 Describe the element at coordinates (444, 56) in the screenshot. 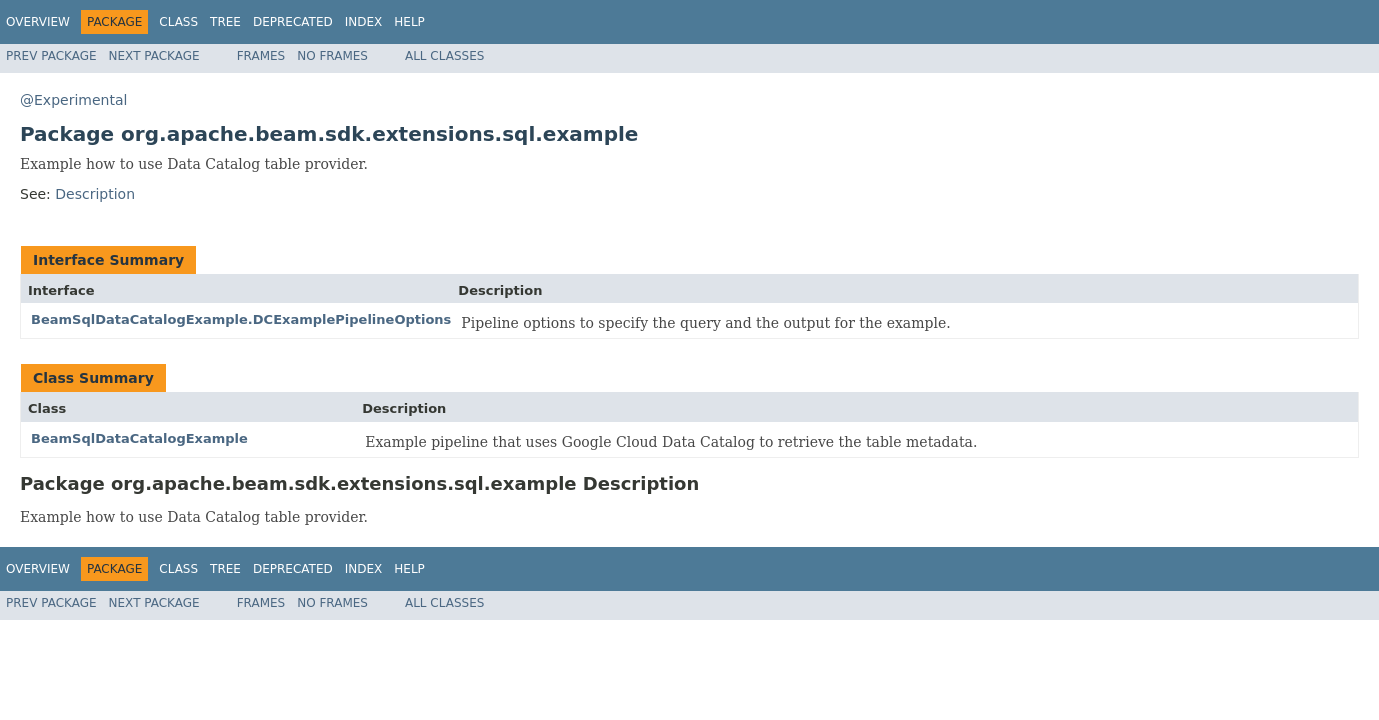

I see `All Classes` at that location.